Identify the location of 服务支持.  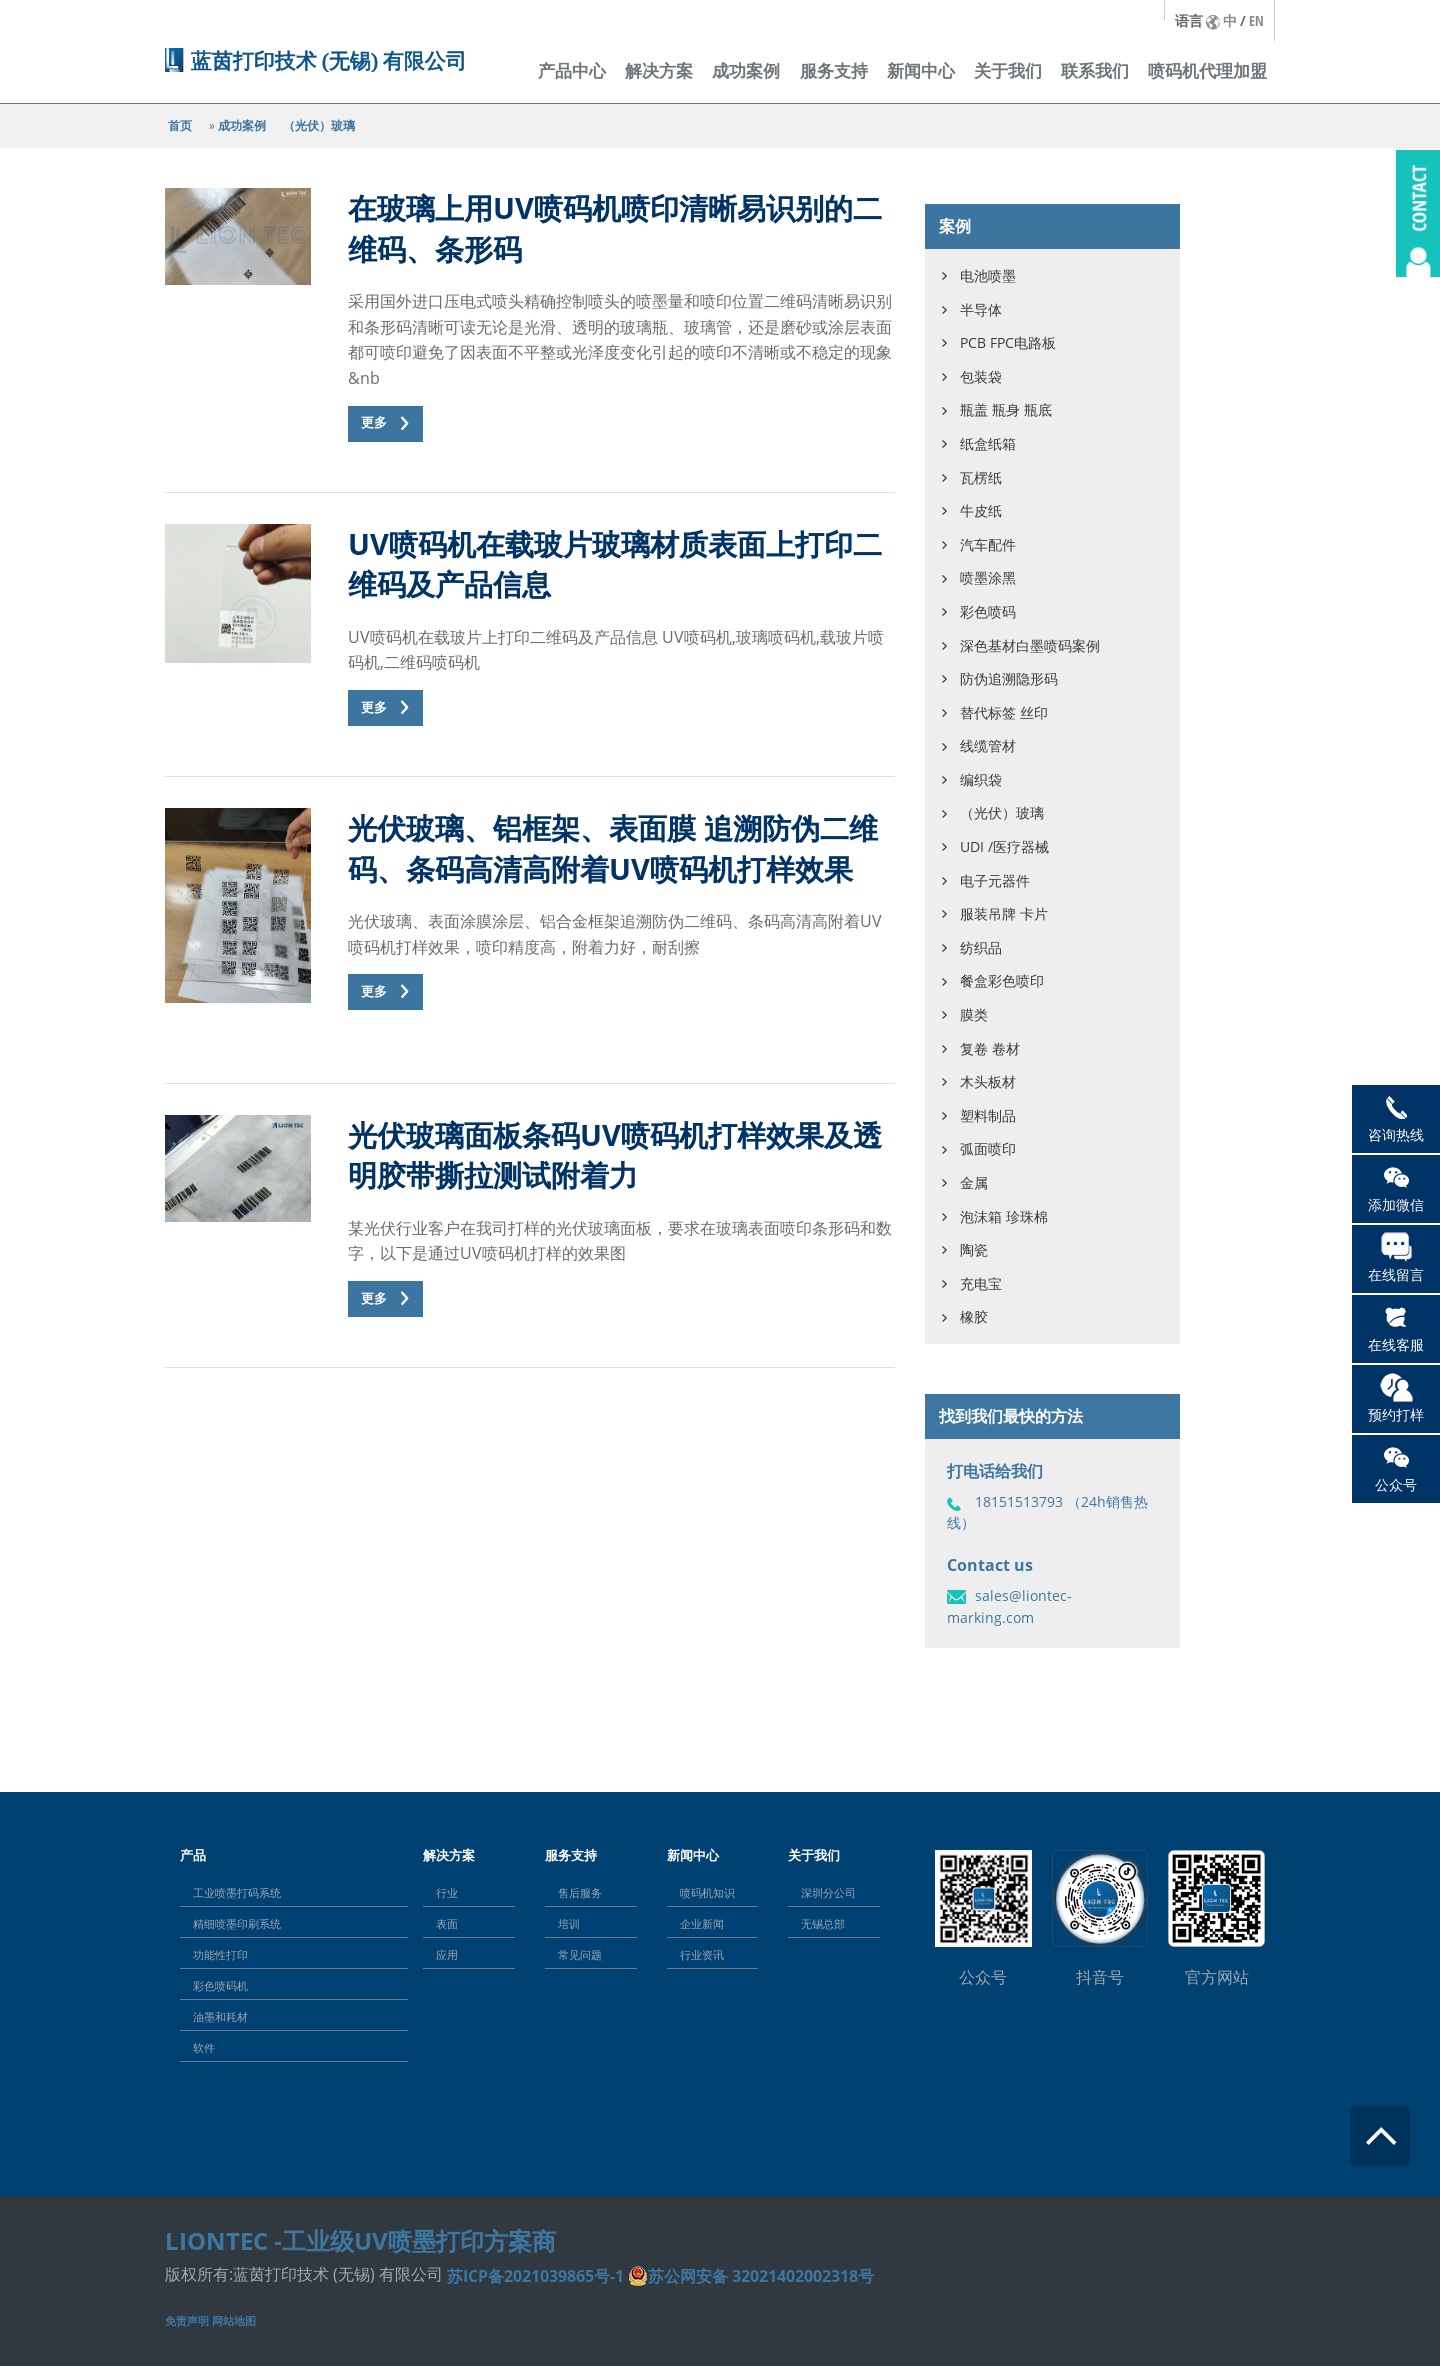
(834, 70).